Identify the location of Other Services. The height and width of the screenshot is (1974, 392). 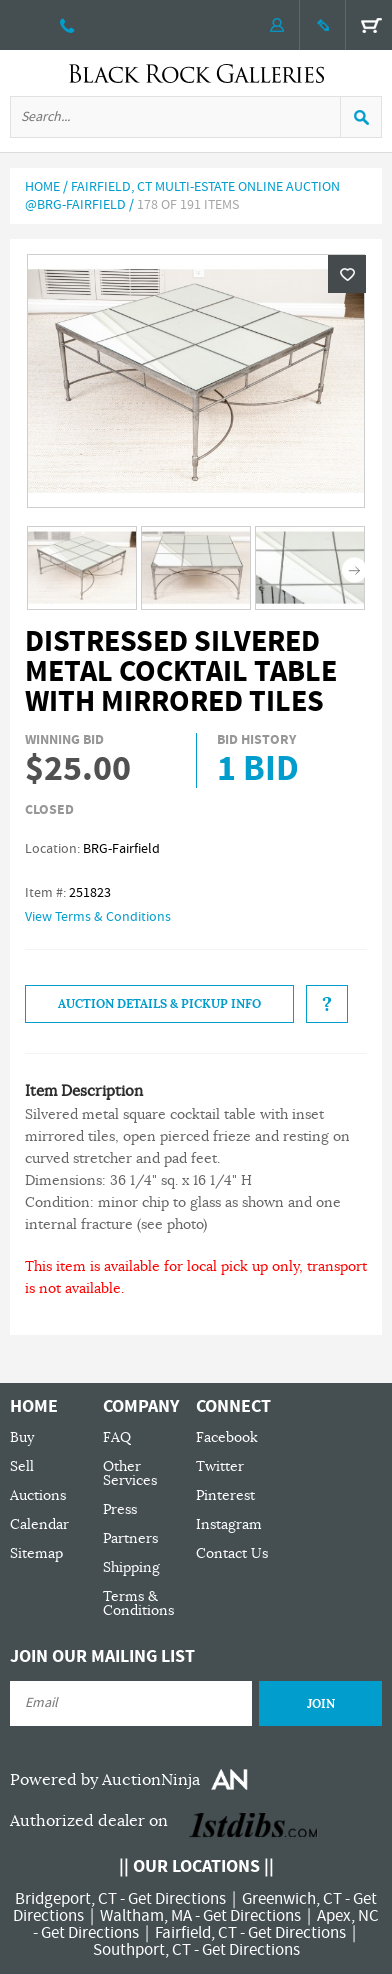
(130, 1473).